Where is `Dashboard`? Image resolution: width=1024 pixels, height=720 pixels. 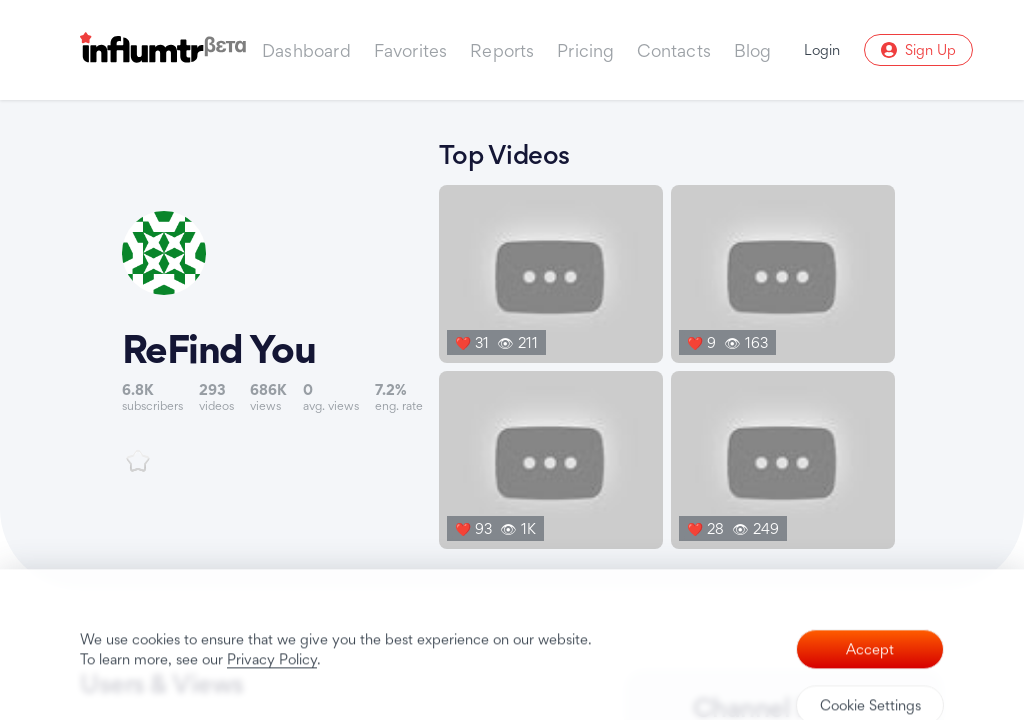 Dashboard is located at coordinates (306, 50).